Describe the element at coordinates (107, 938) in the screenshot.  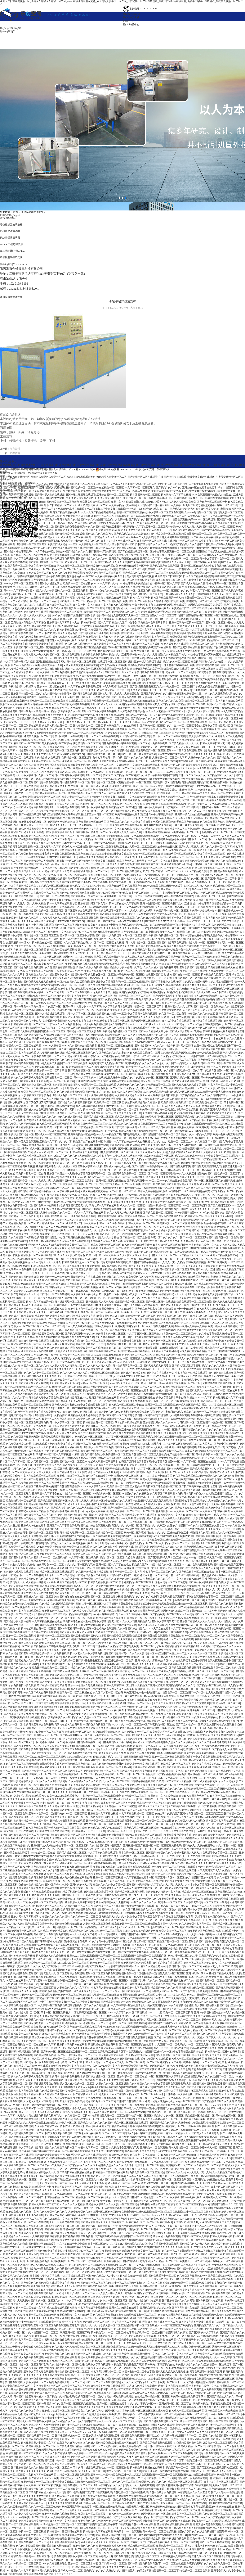
I see `欧美日韩色一区二区三区` at that location.